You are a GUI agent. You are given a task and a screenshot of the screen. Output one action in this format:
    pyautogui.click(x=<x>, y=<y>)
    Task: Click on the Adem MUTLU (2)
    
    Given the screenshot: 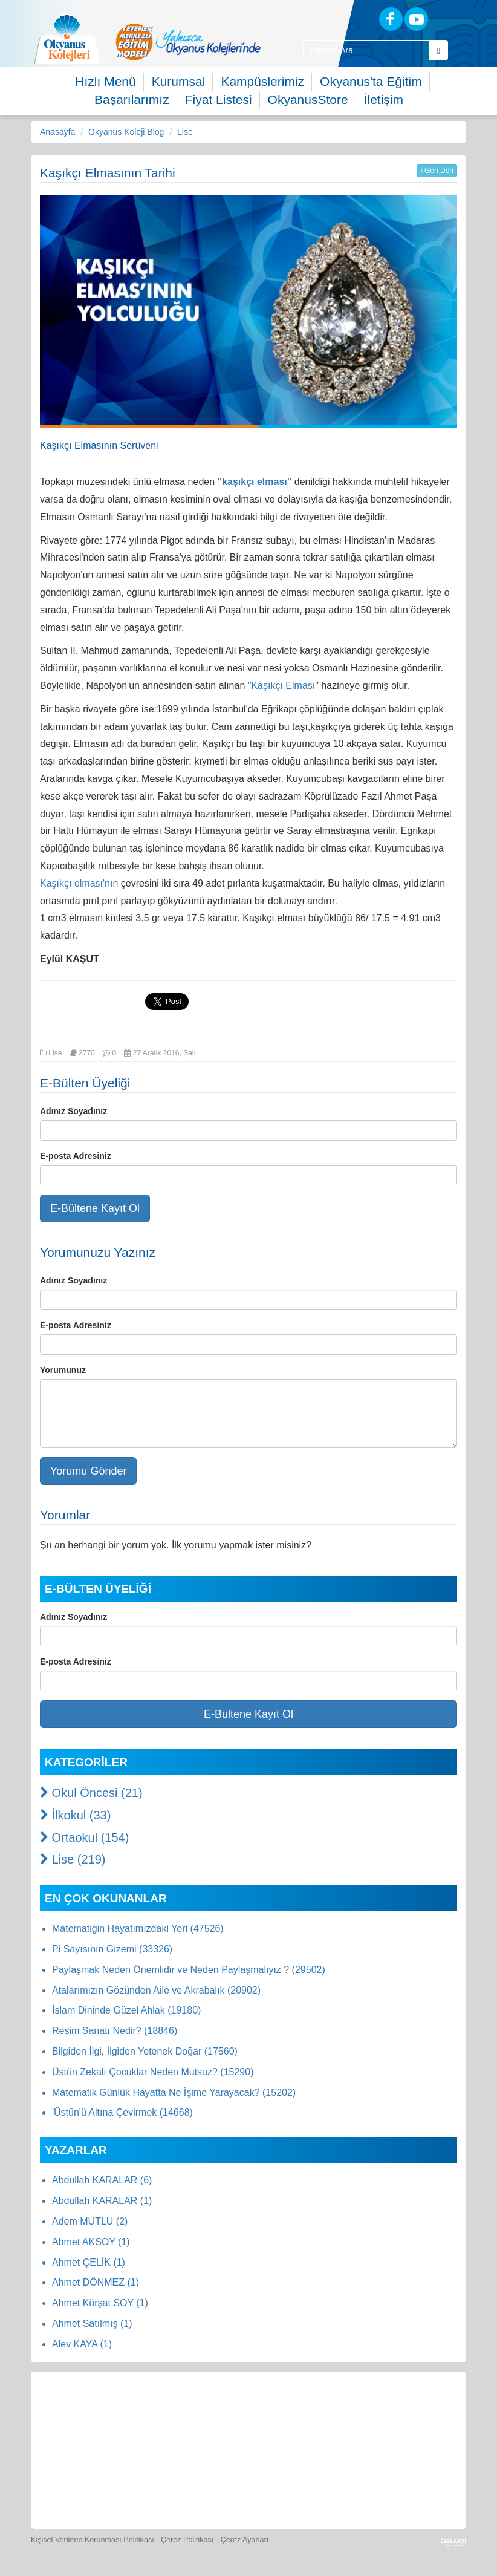 What is the action you would take?
    pyautogui.click(x=90, y=2221)
    